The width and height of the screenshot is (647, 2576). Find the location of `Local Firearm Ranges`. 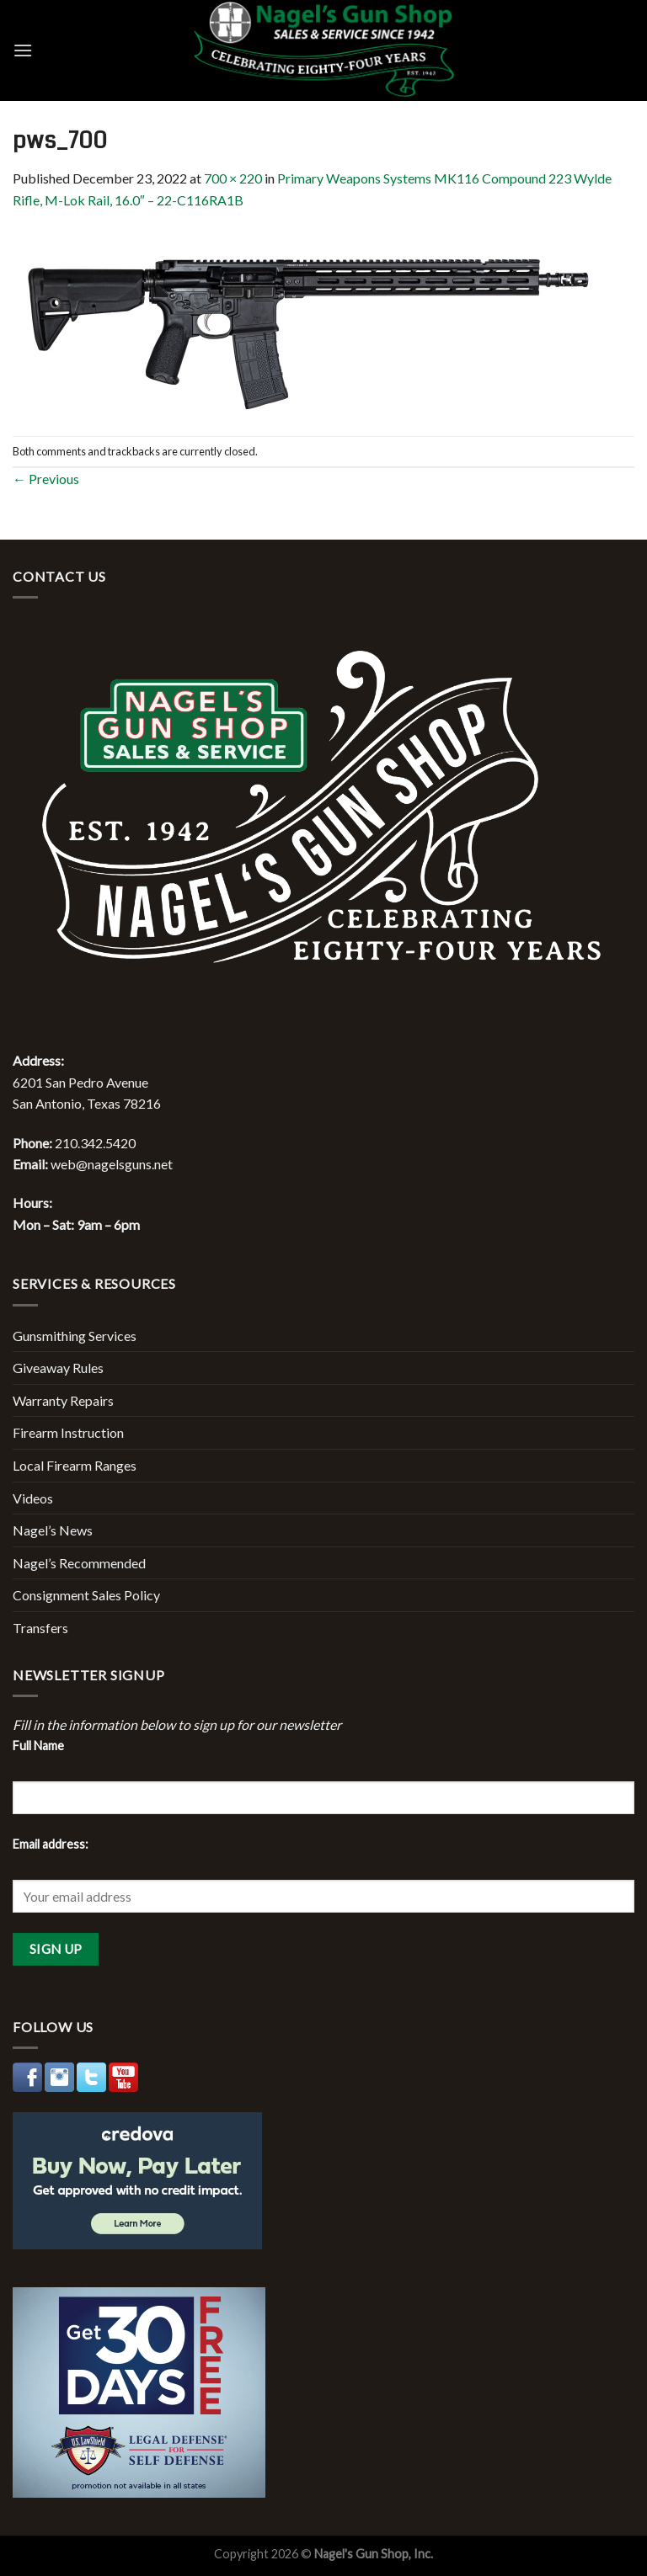

Local Firearm Ranges is located at coordinates (74, 1465).